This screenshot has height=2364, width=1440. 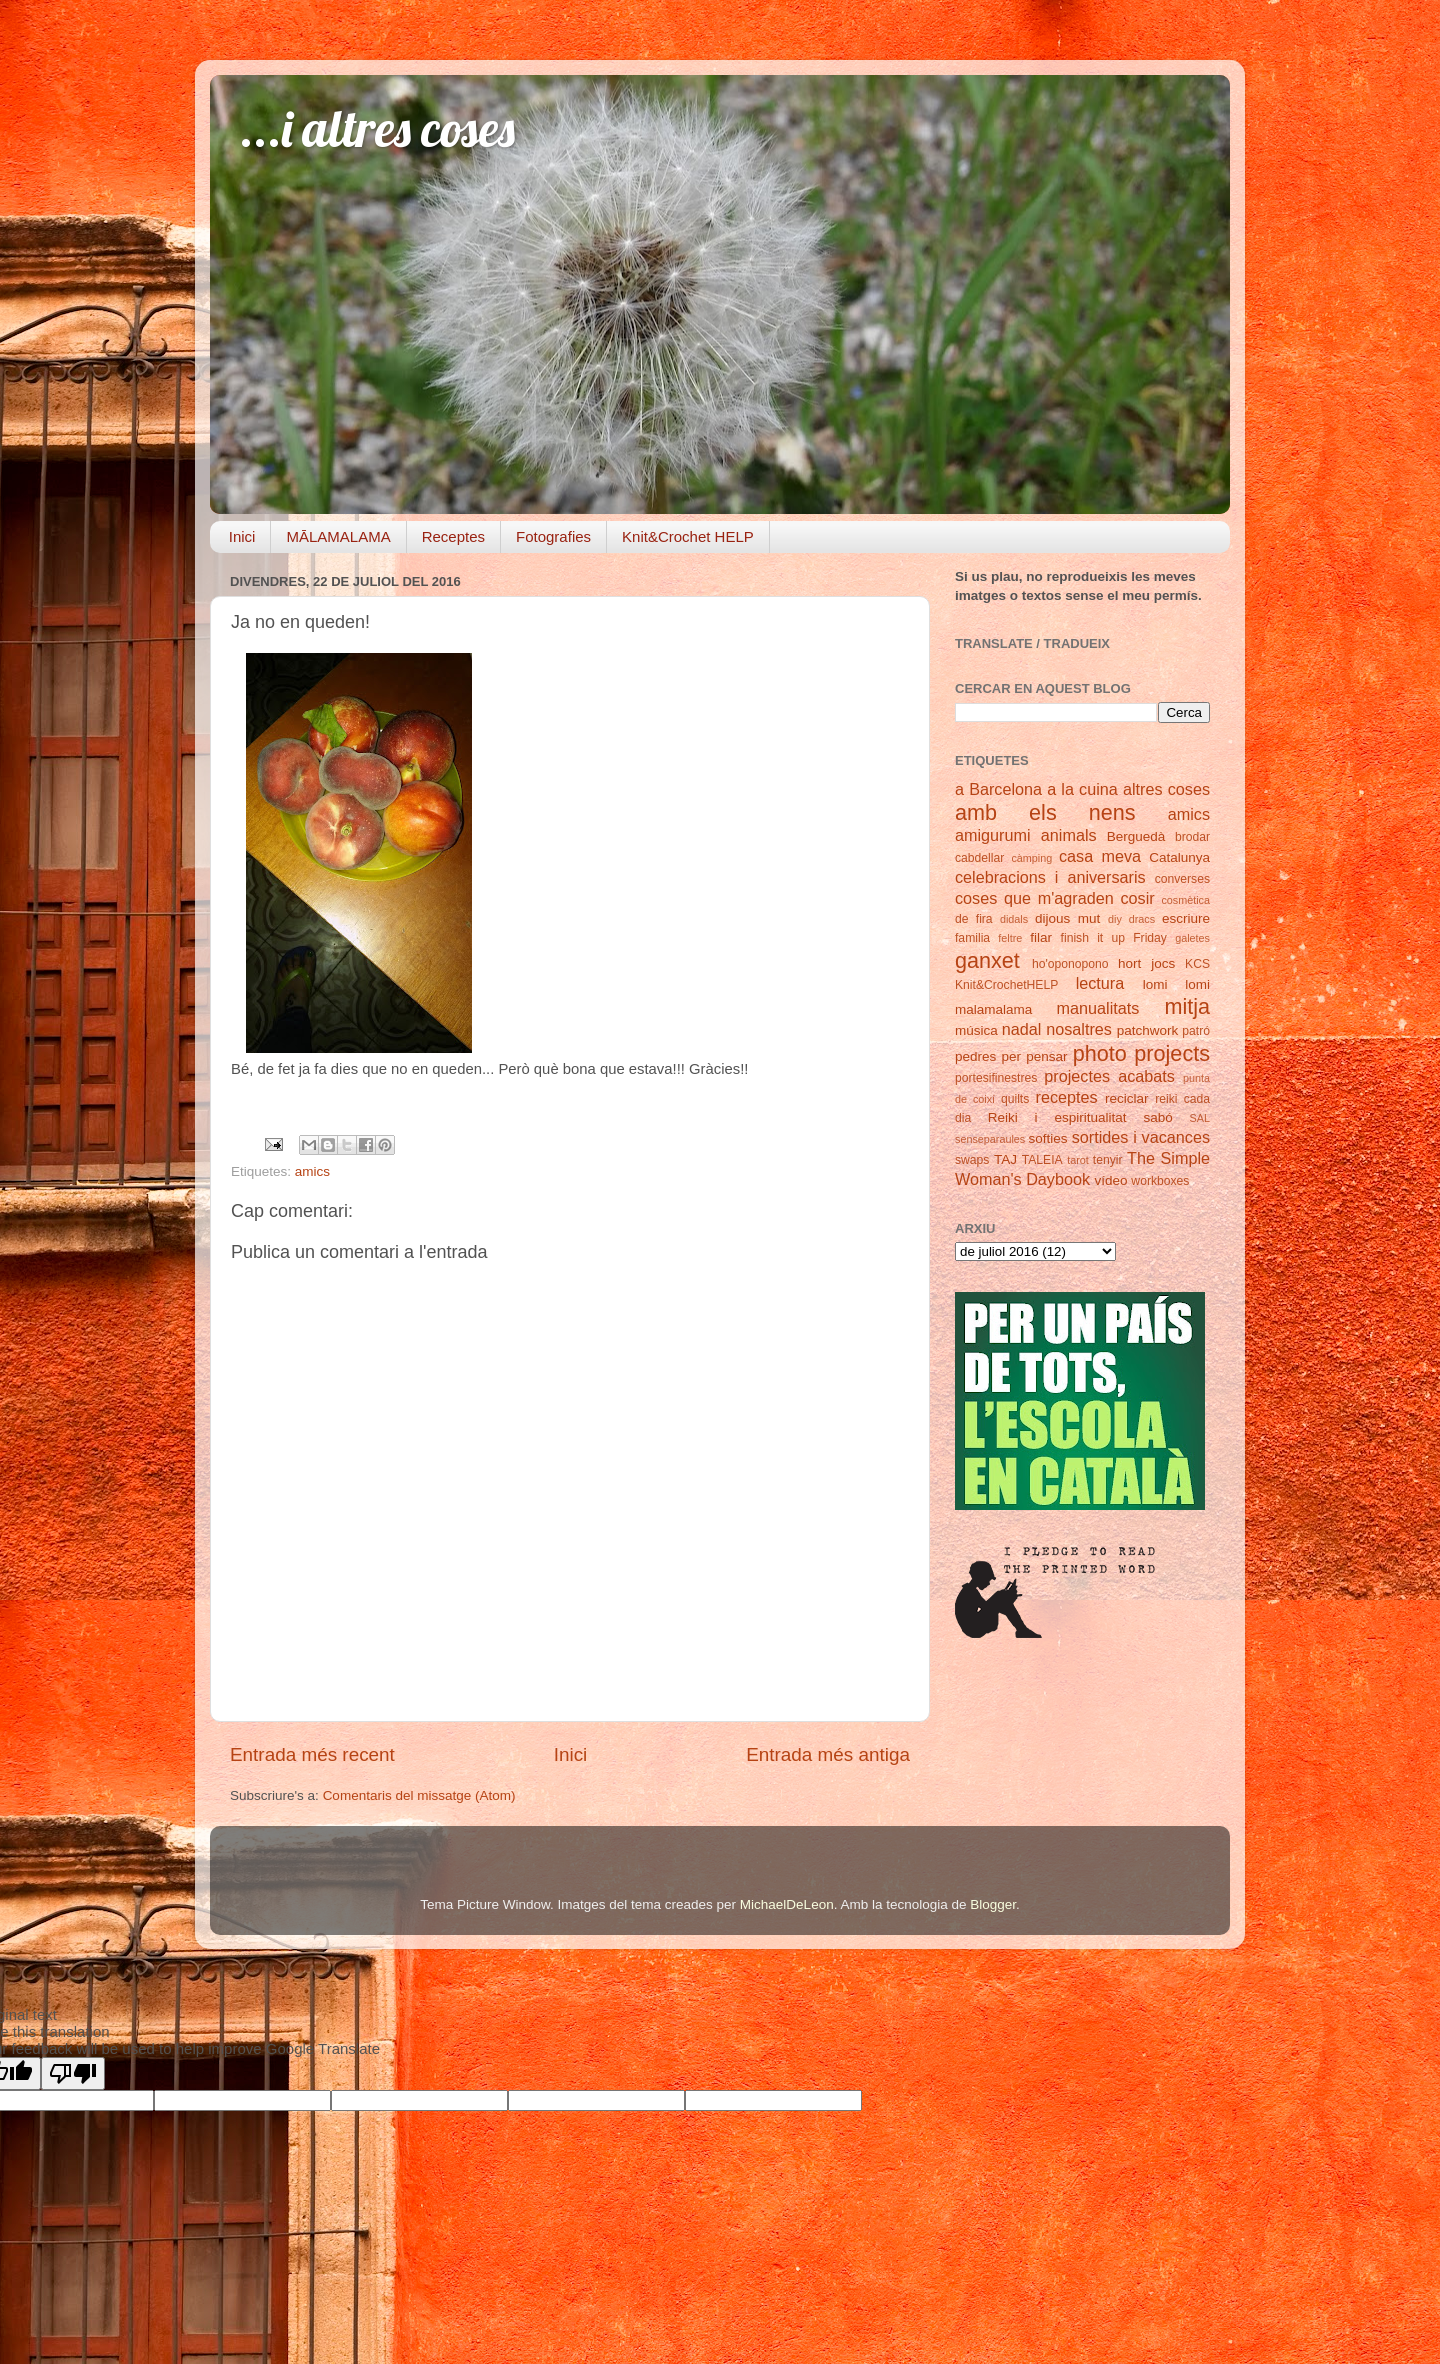 What do you see at coordinates (975, 1056) in the screenshot?
I see `pedres` at bounding box center [975, 1056].